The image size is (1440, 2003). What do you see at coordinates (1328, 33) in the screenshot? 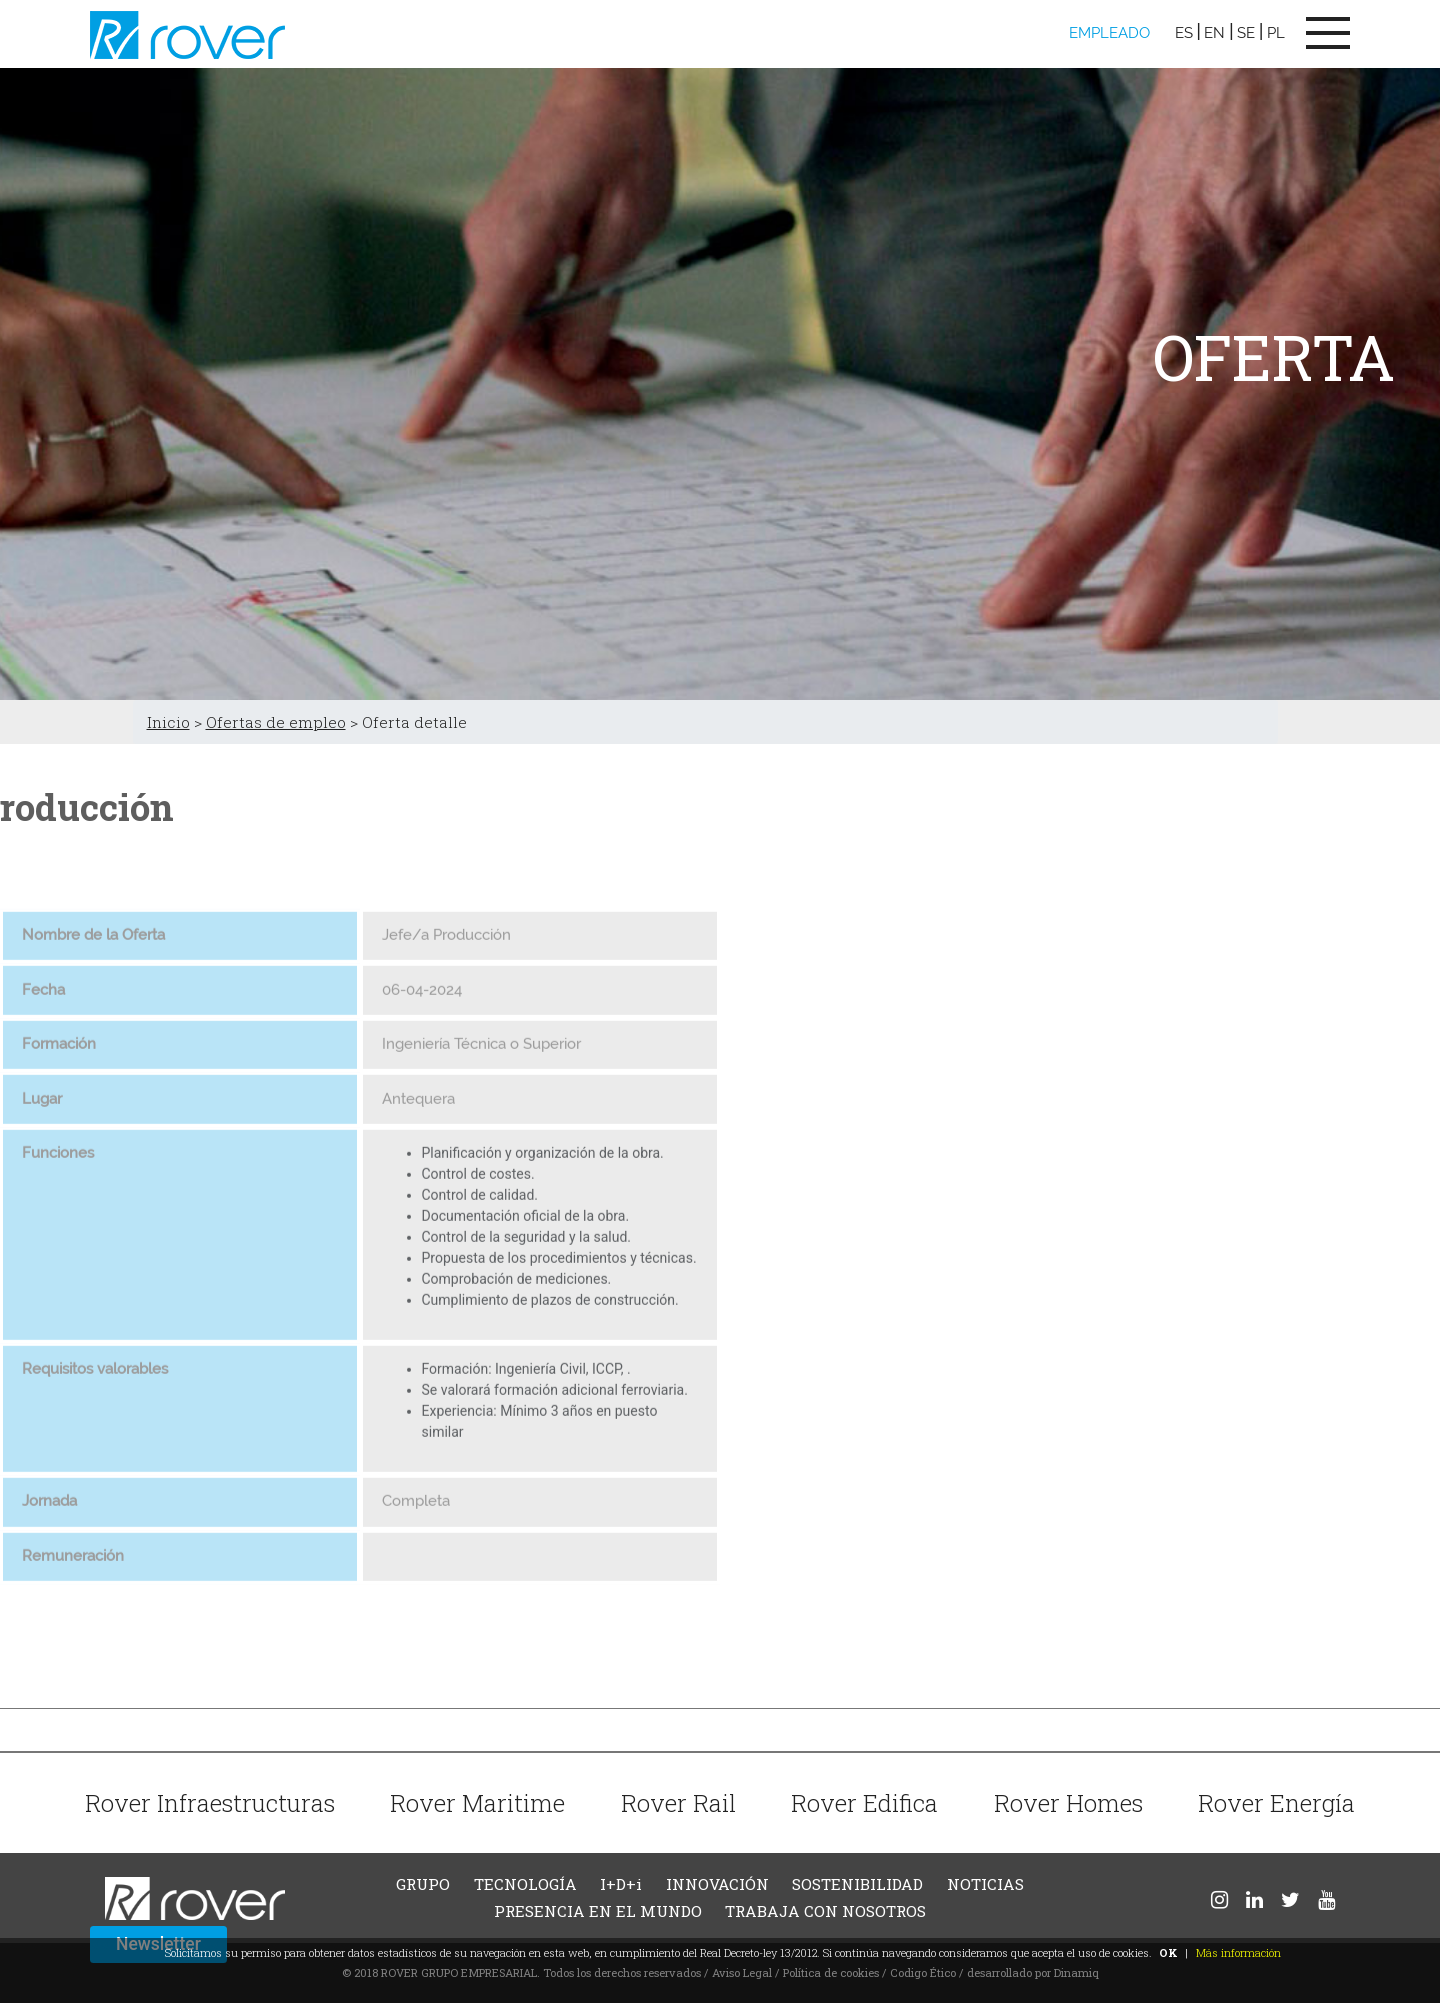
I see `[Toggle navigation]` at bounding box center [1328, 33].